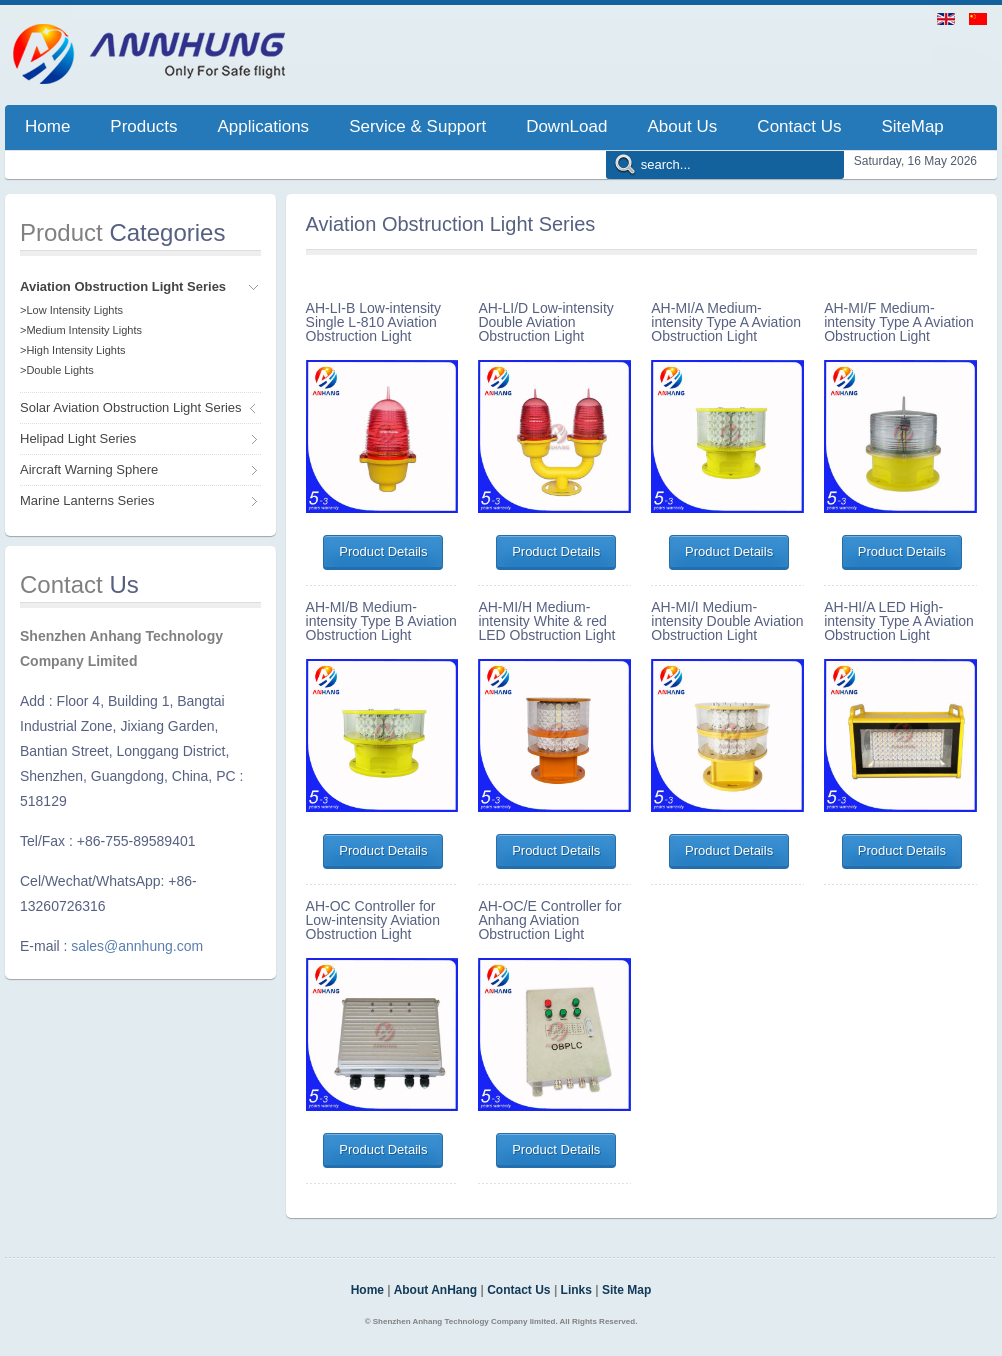 This screenshot has width=1002, height=1356. What do you see at coordinates (518, 1290) in the screenshot?
I see `Contact Us` at bounding box center [518, 1290].